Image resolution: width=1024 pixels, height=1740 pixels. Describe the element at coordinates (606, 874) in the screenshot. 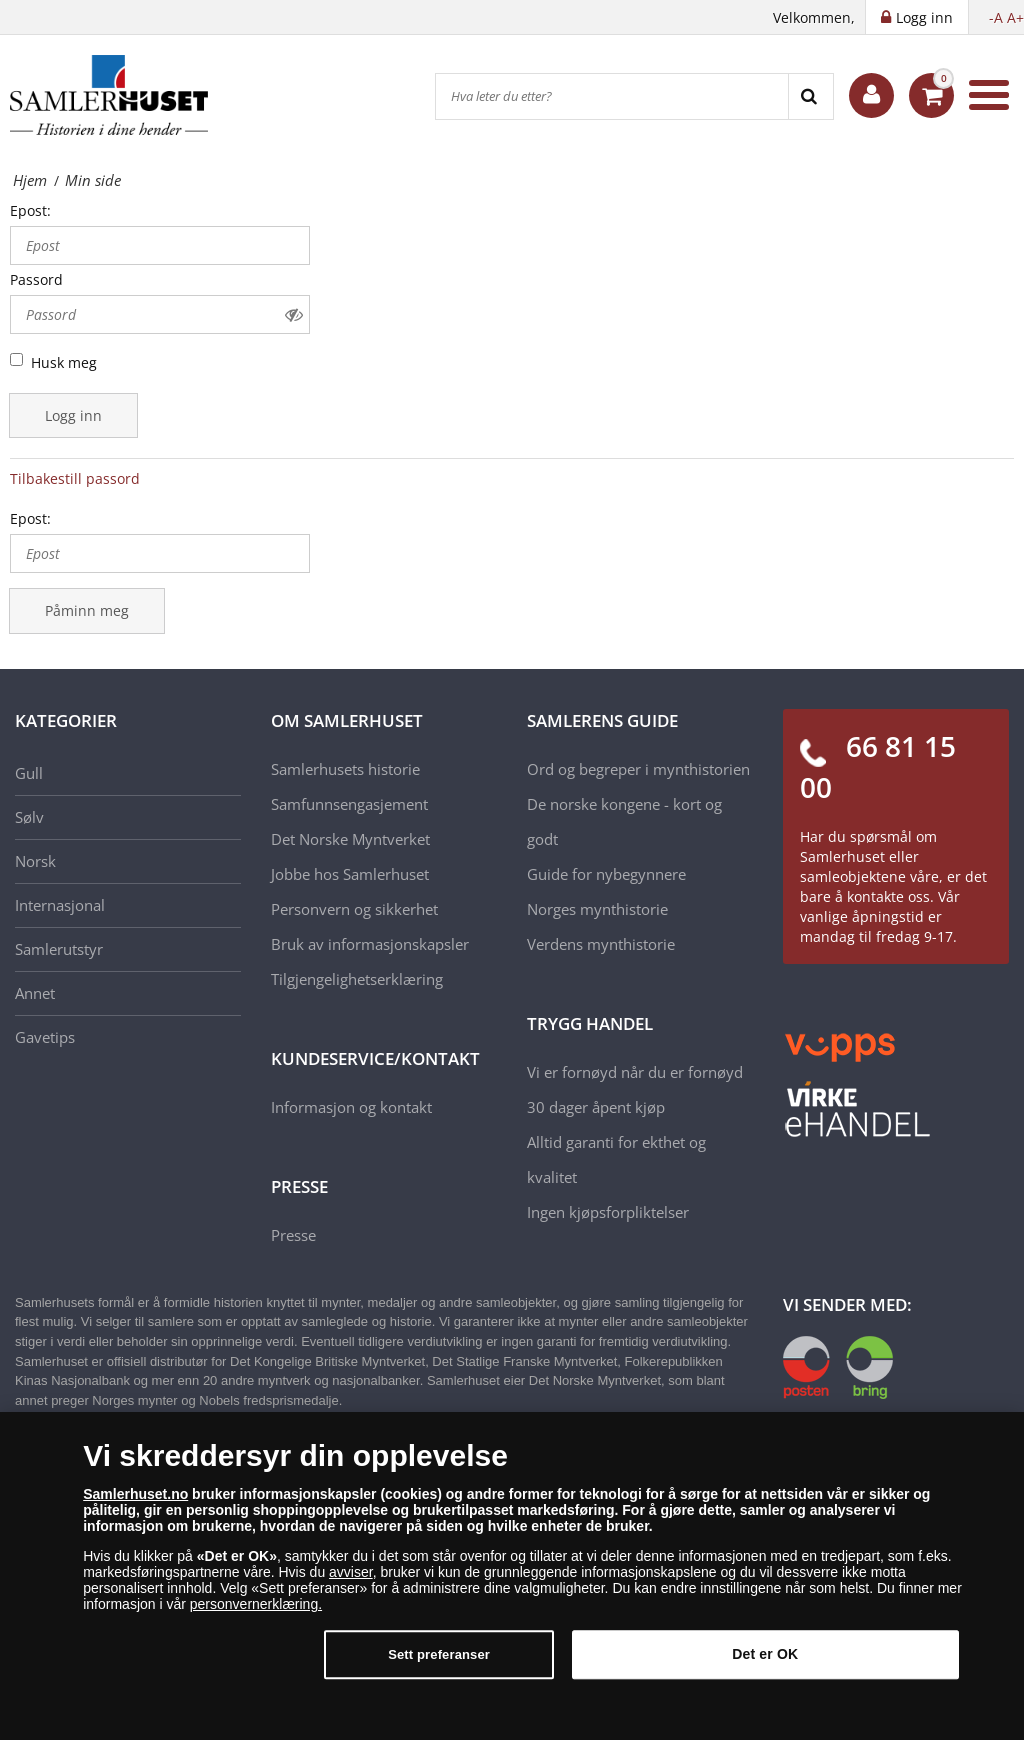

I see `Guide for nybegynnere` at that location.